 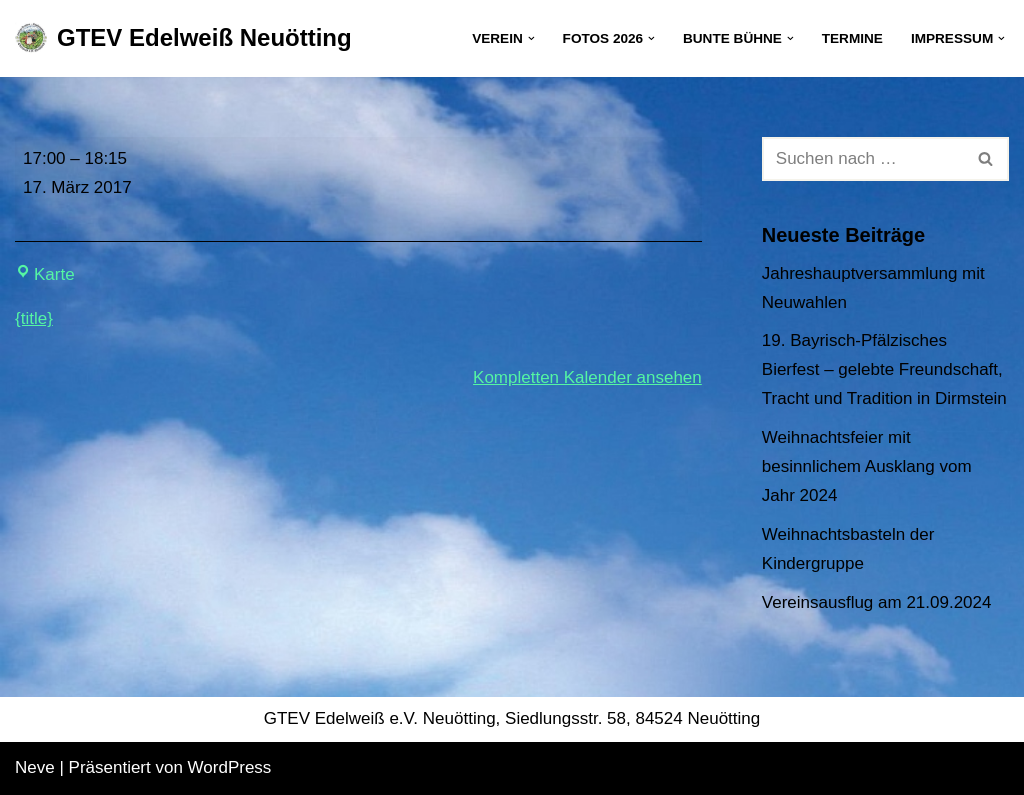 What do you see at coordinates (884, 369) in the screenshot?
I see `19. Bayrisch-Pfälzisches Bierfest – gelebte Freundschaft, Tracht und Tradition in Dirmstein` at bounding box center [884, 369].